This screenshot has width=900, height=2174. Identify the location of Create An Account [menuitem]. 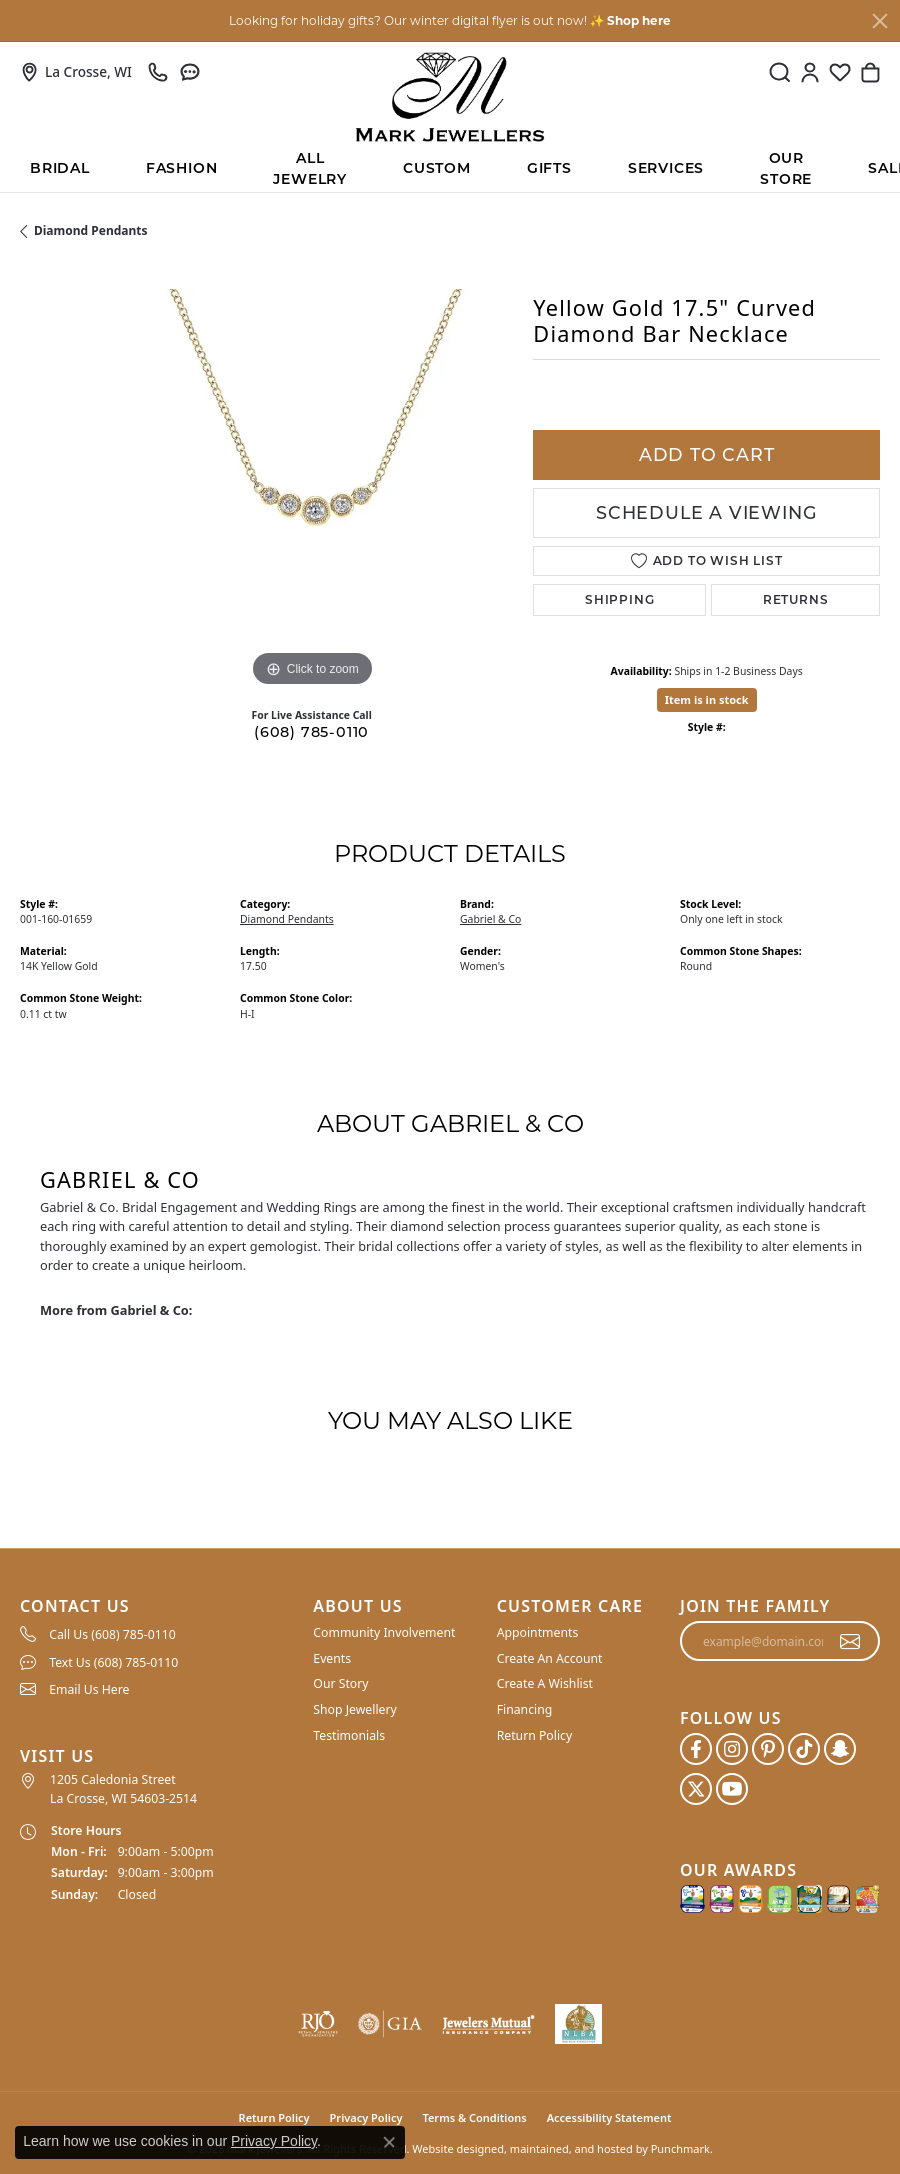
(550, 1658).